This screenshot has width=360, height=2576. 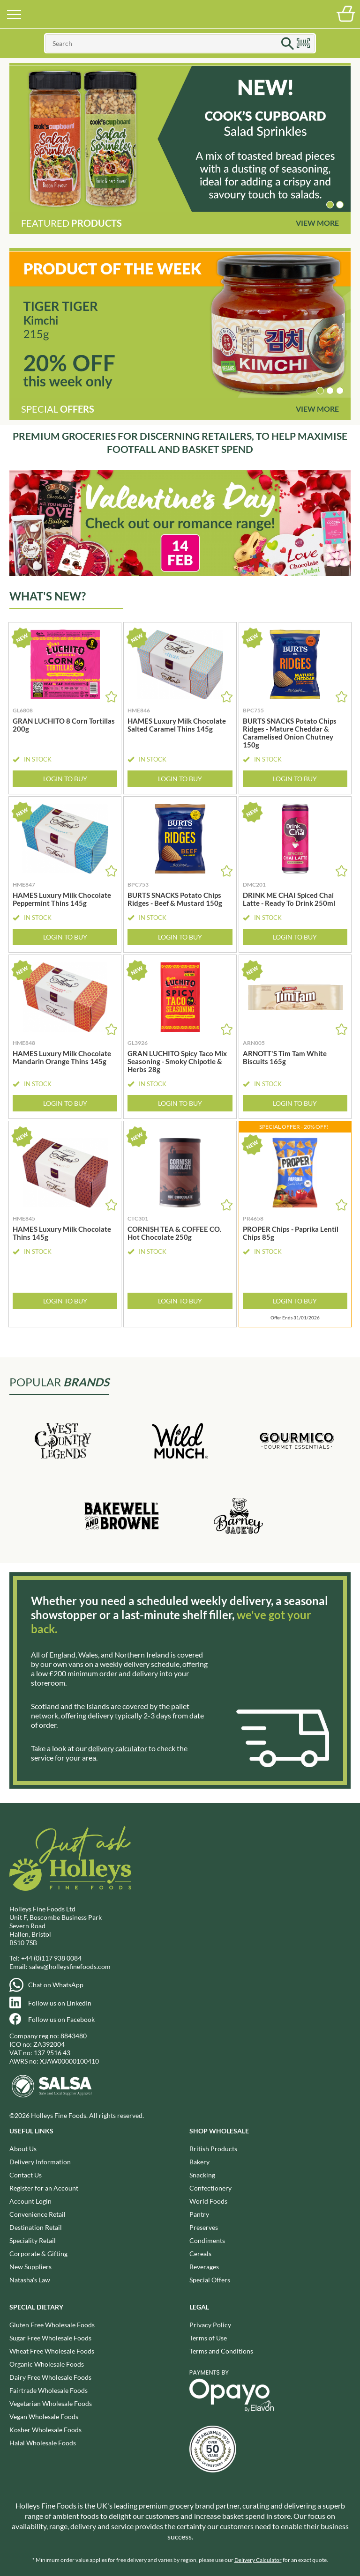 I want to click on Terms and Conditions, so click(x=221, y=2351).